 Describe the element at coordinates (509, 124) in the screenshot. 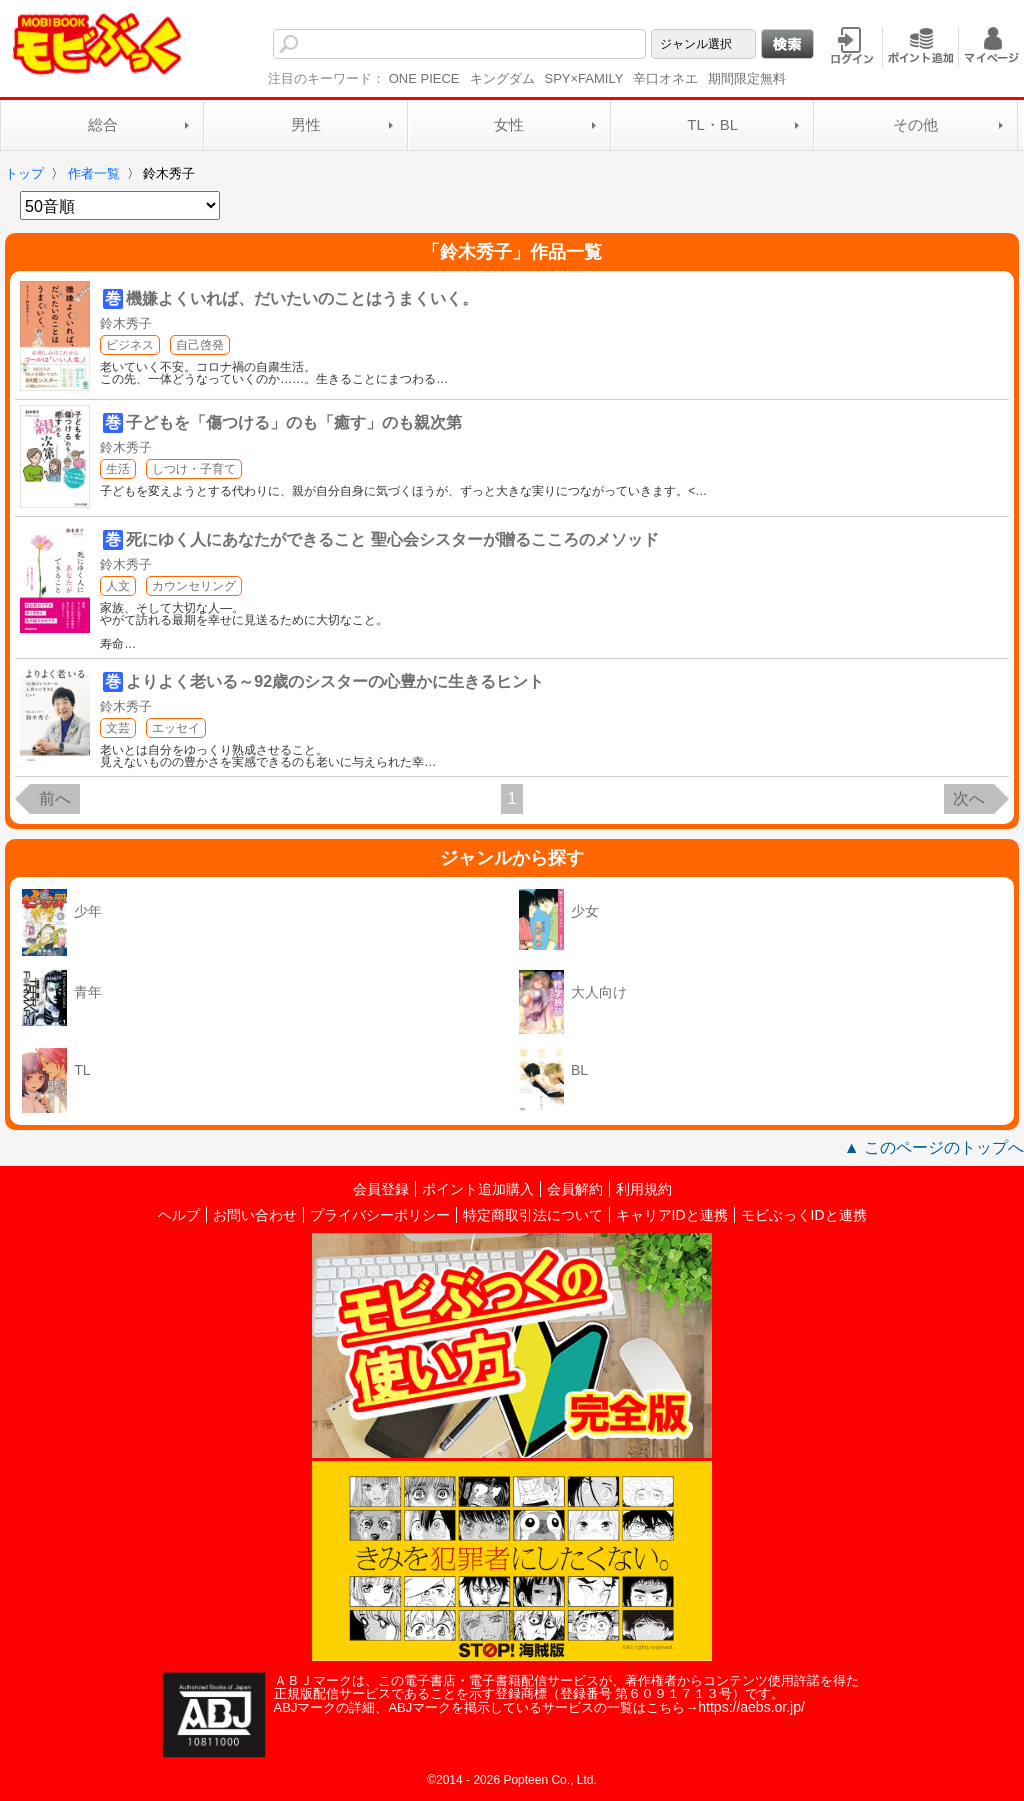

I see `女性` at that location.